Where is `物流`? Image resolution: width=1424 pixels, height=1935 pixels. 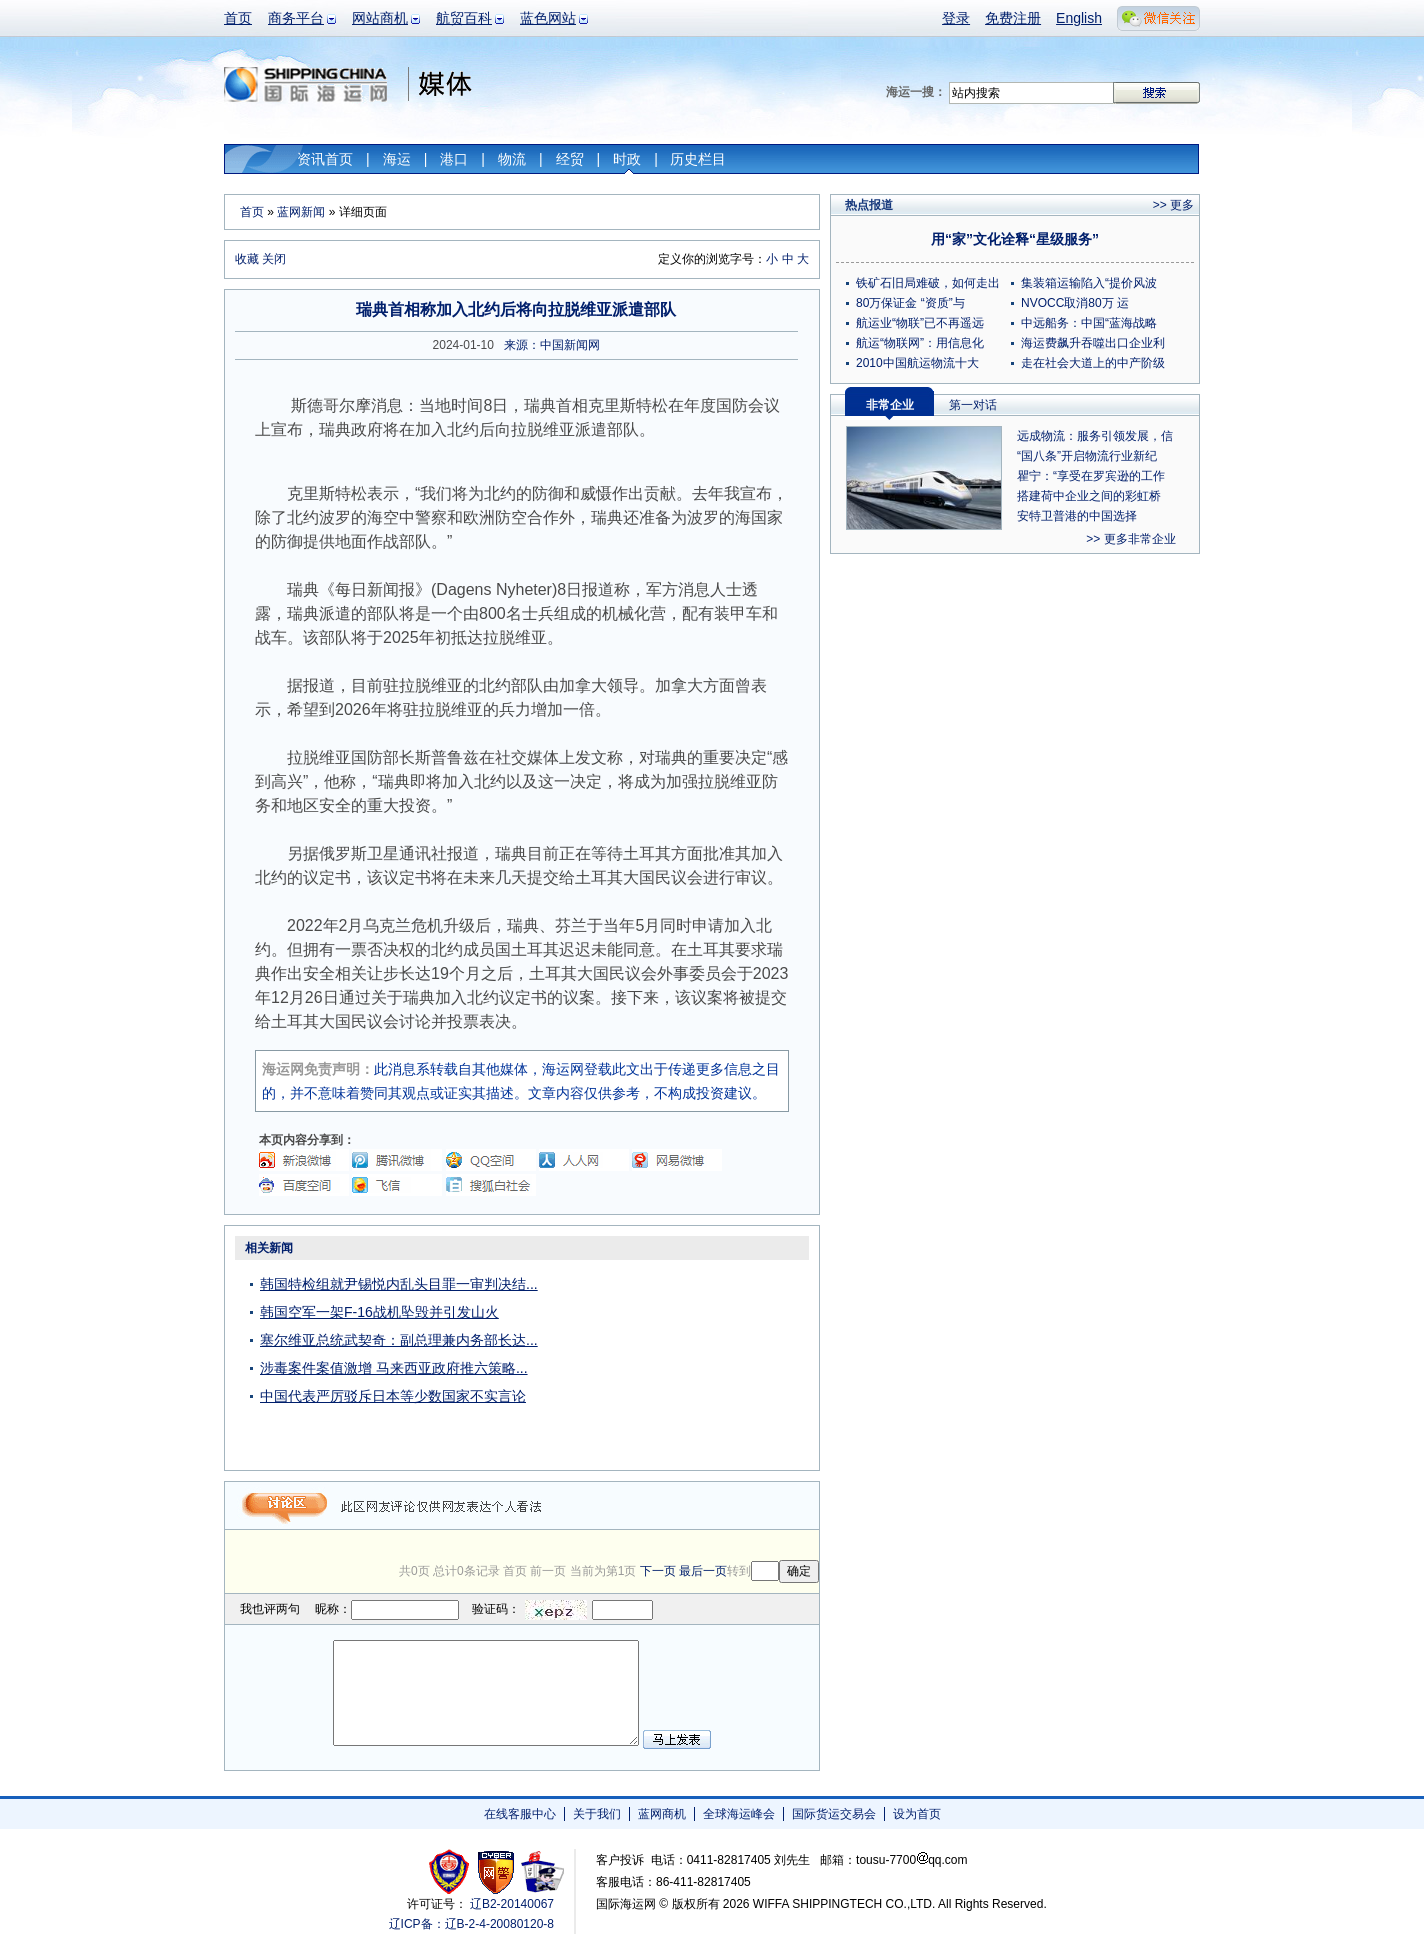 物流 is located at coordinates (512, 159).